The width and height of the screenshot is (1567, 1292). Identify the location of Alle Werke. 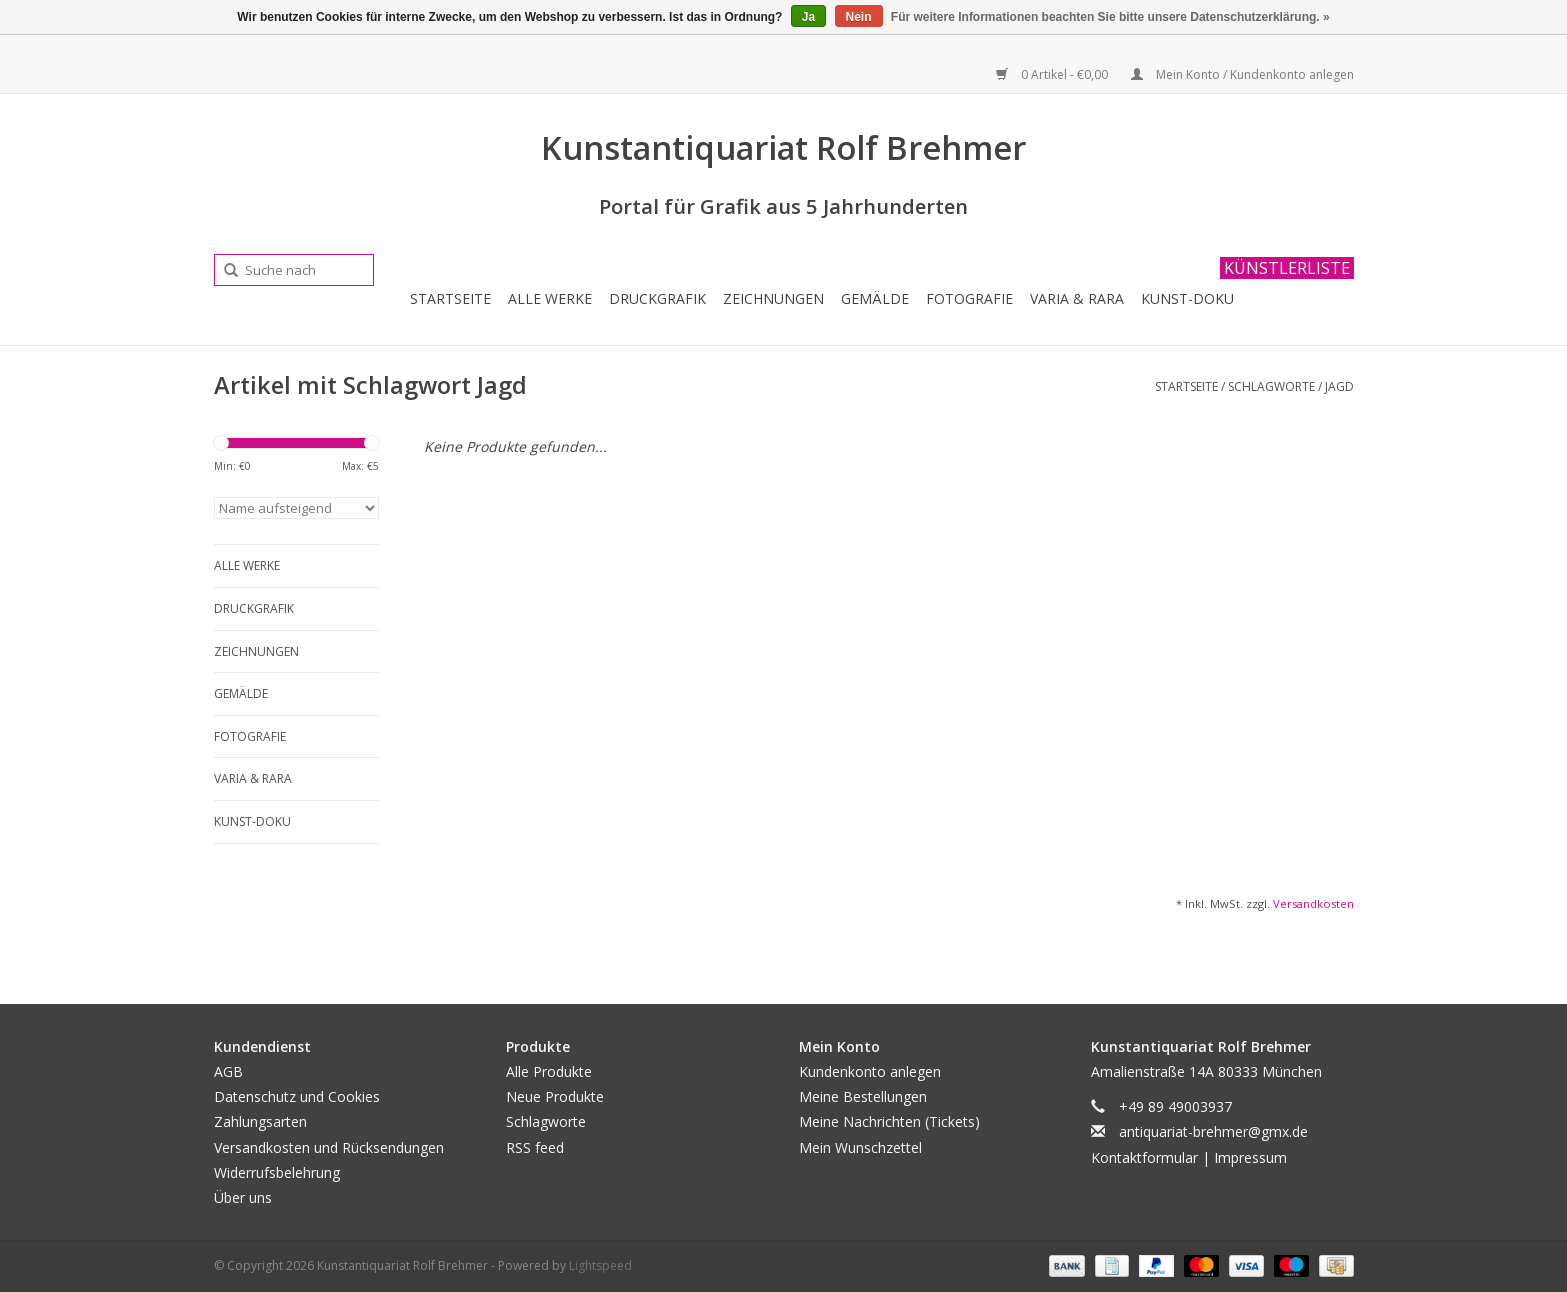
(550, 298).